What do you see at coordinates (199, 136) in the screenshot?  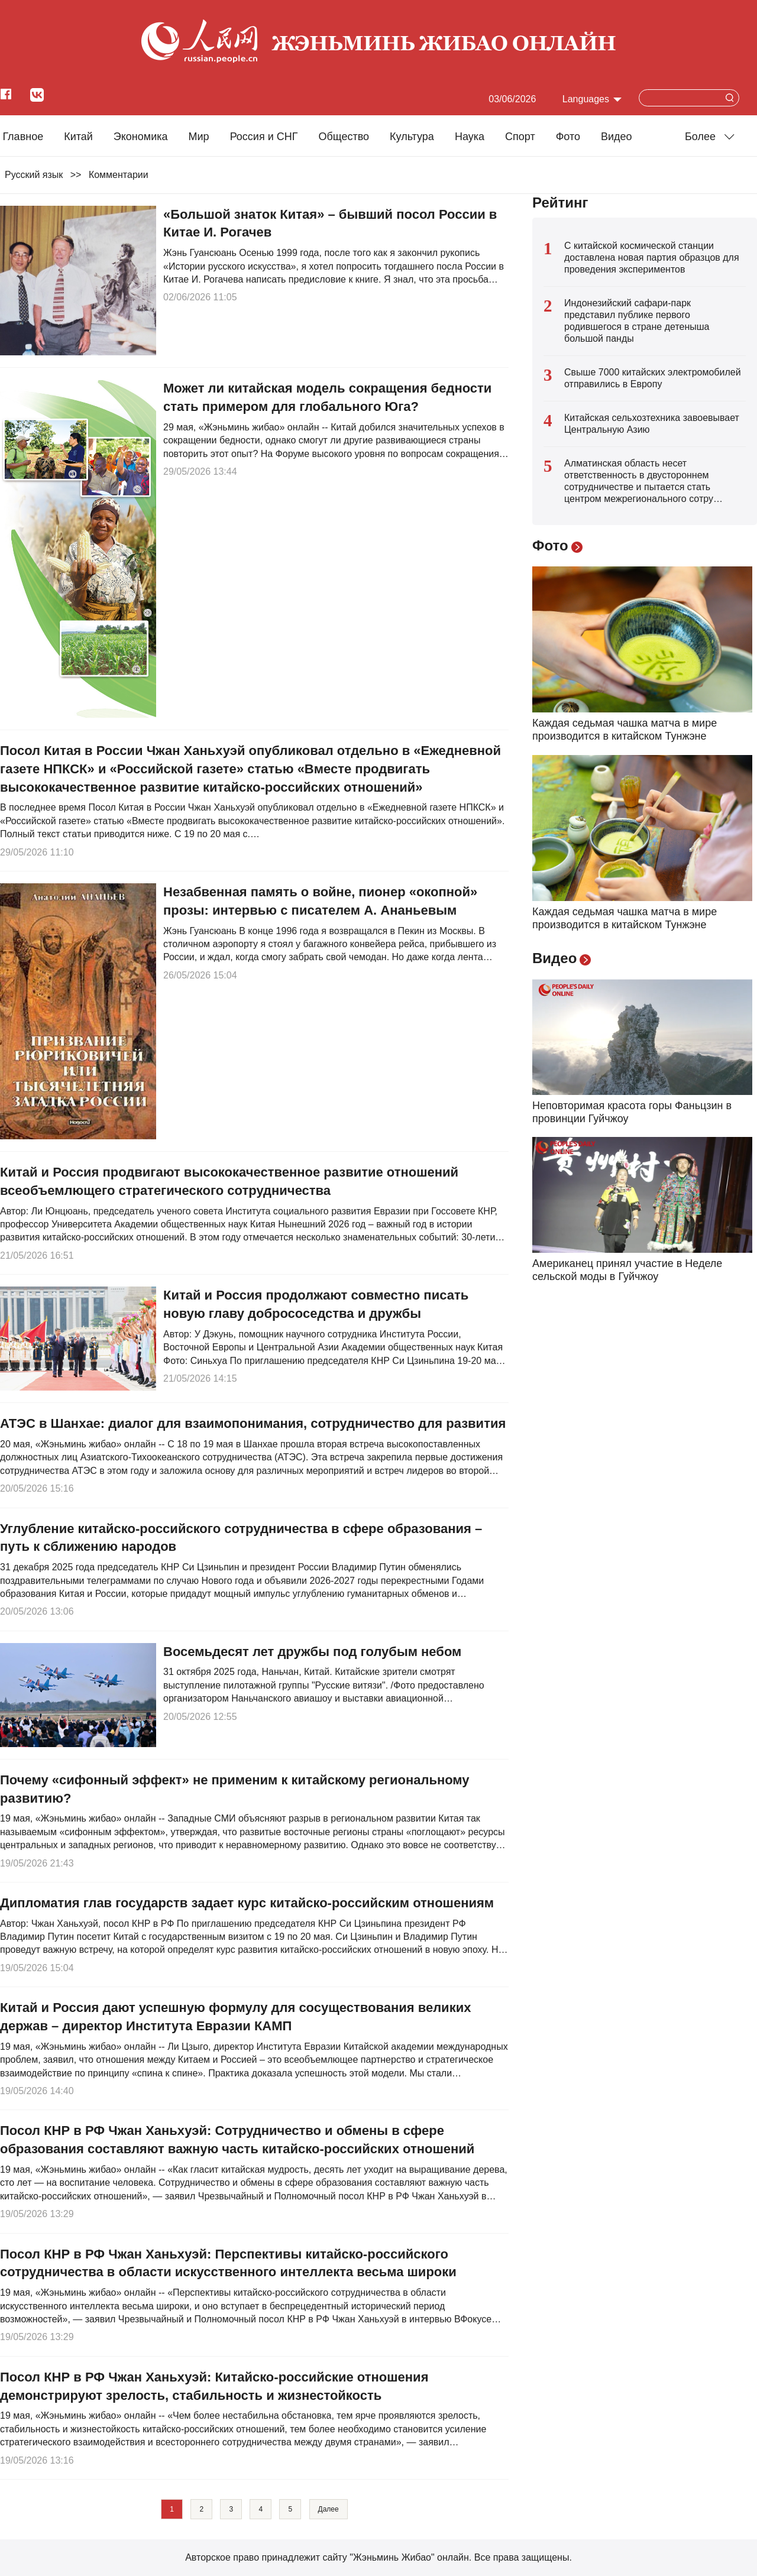 I see `Мир` at bounding box center [199, 136].